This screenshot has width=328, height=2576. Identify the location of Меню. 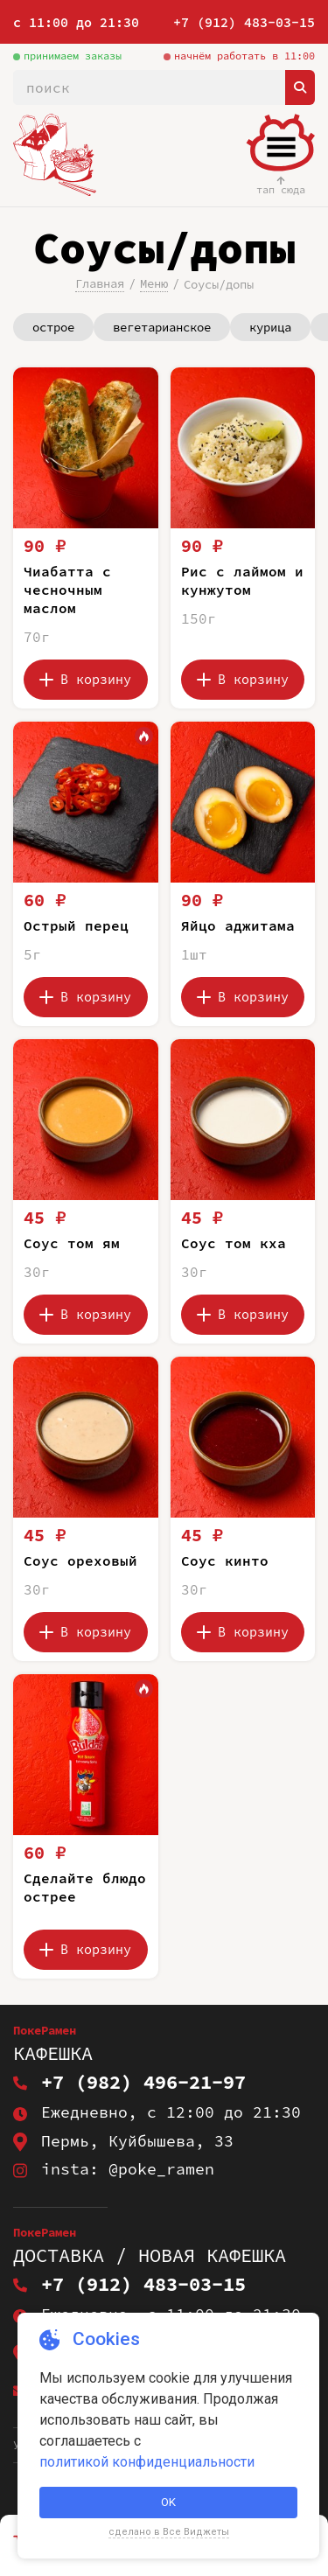
(154, 283).